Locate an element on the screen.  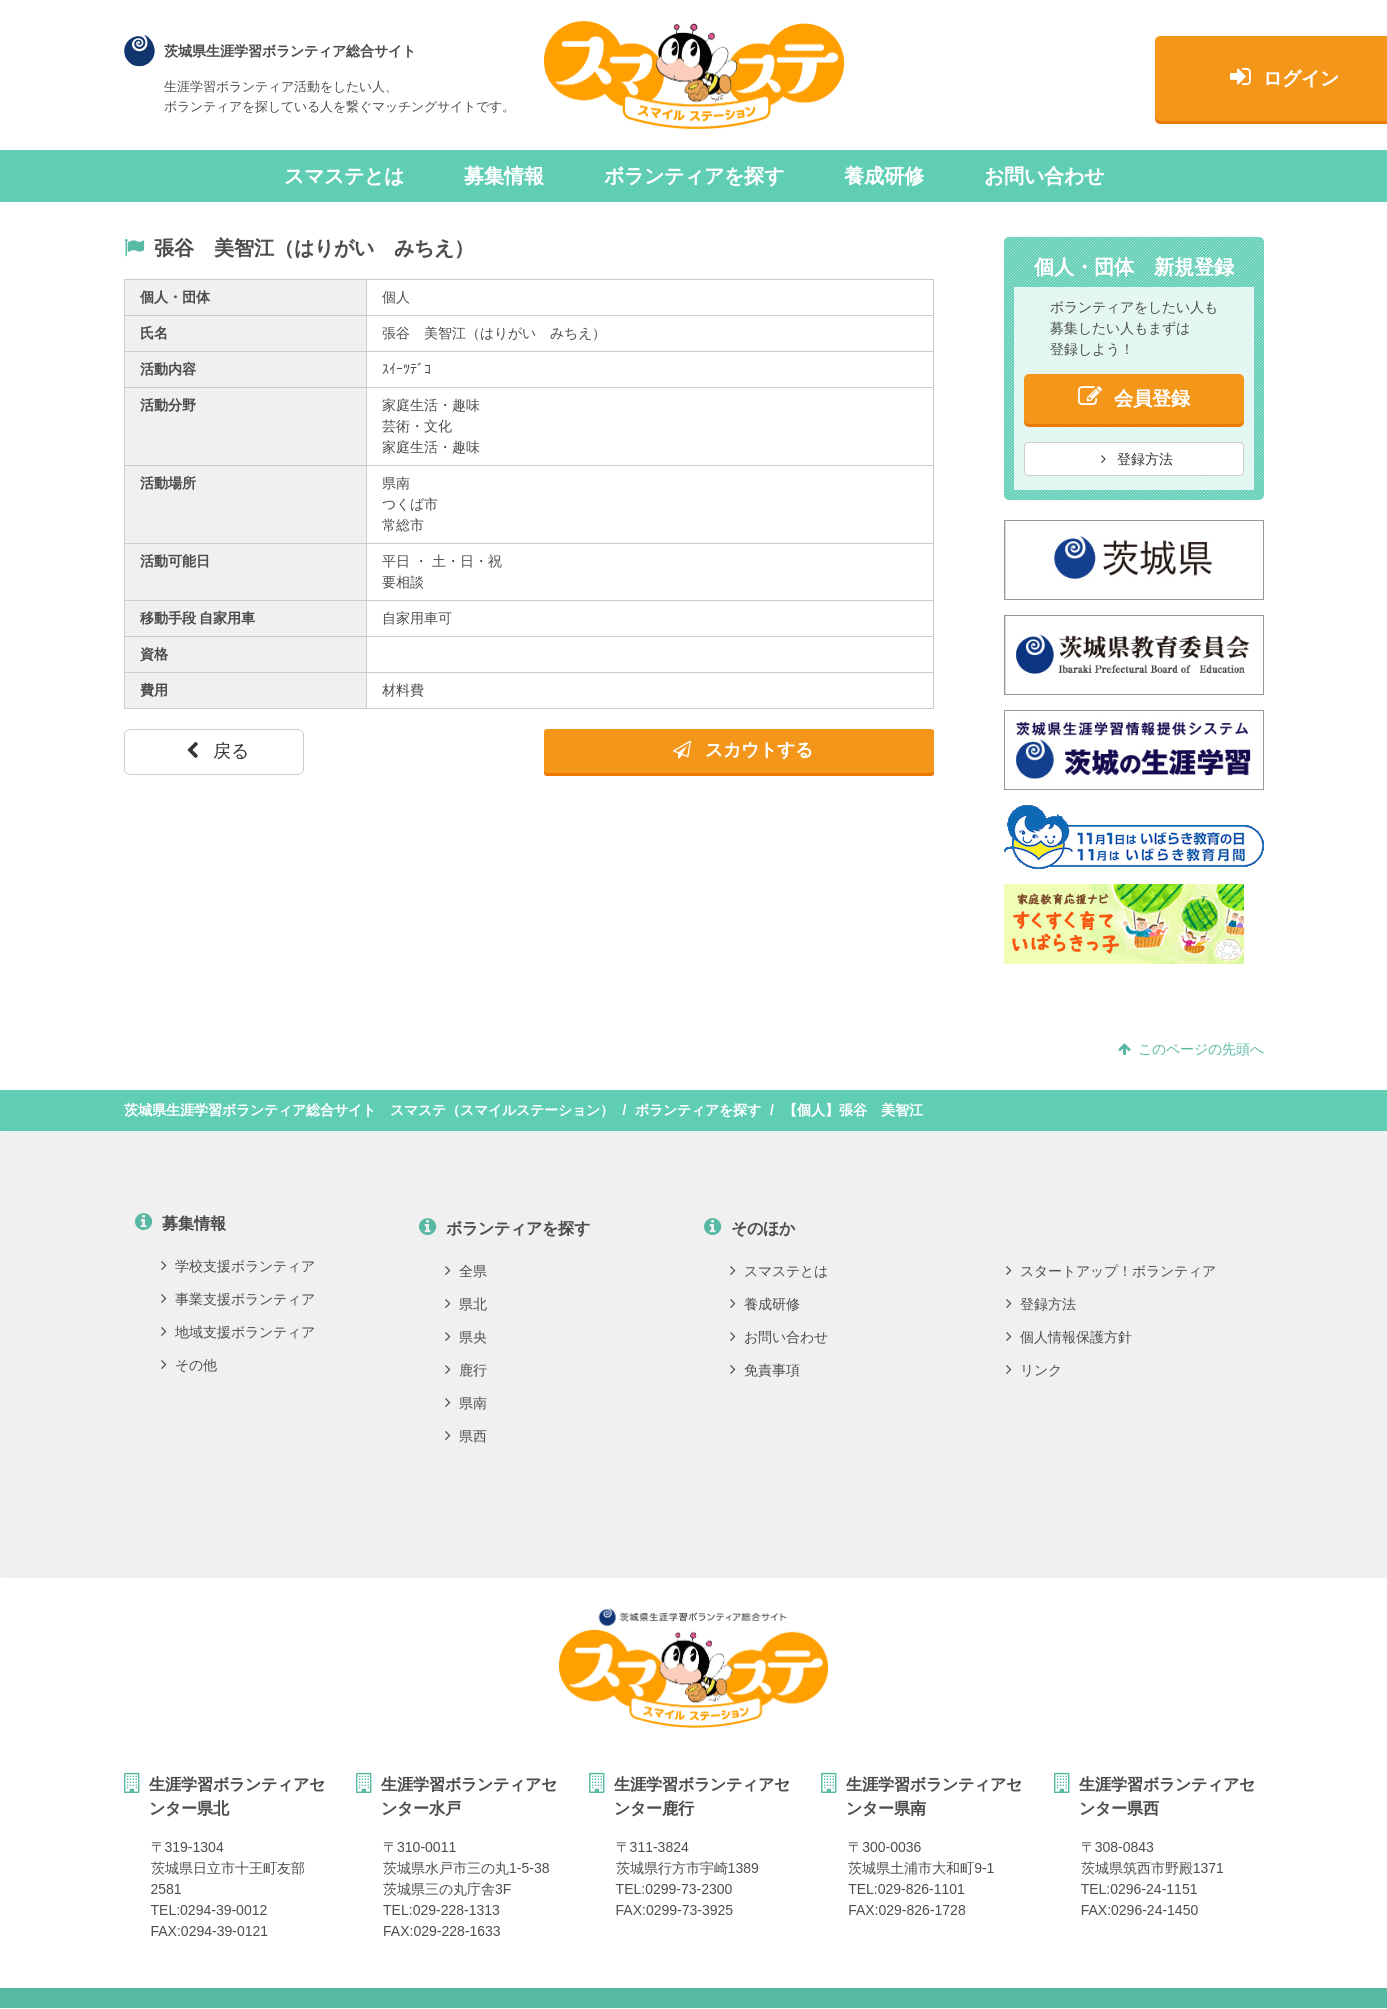
このページの先頭へ is located at coordinates (1191, 1049).